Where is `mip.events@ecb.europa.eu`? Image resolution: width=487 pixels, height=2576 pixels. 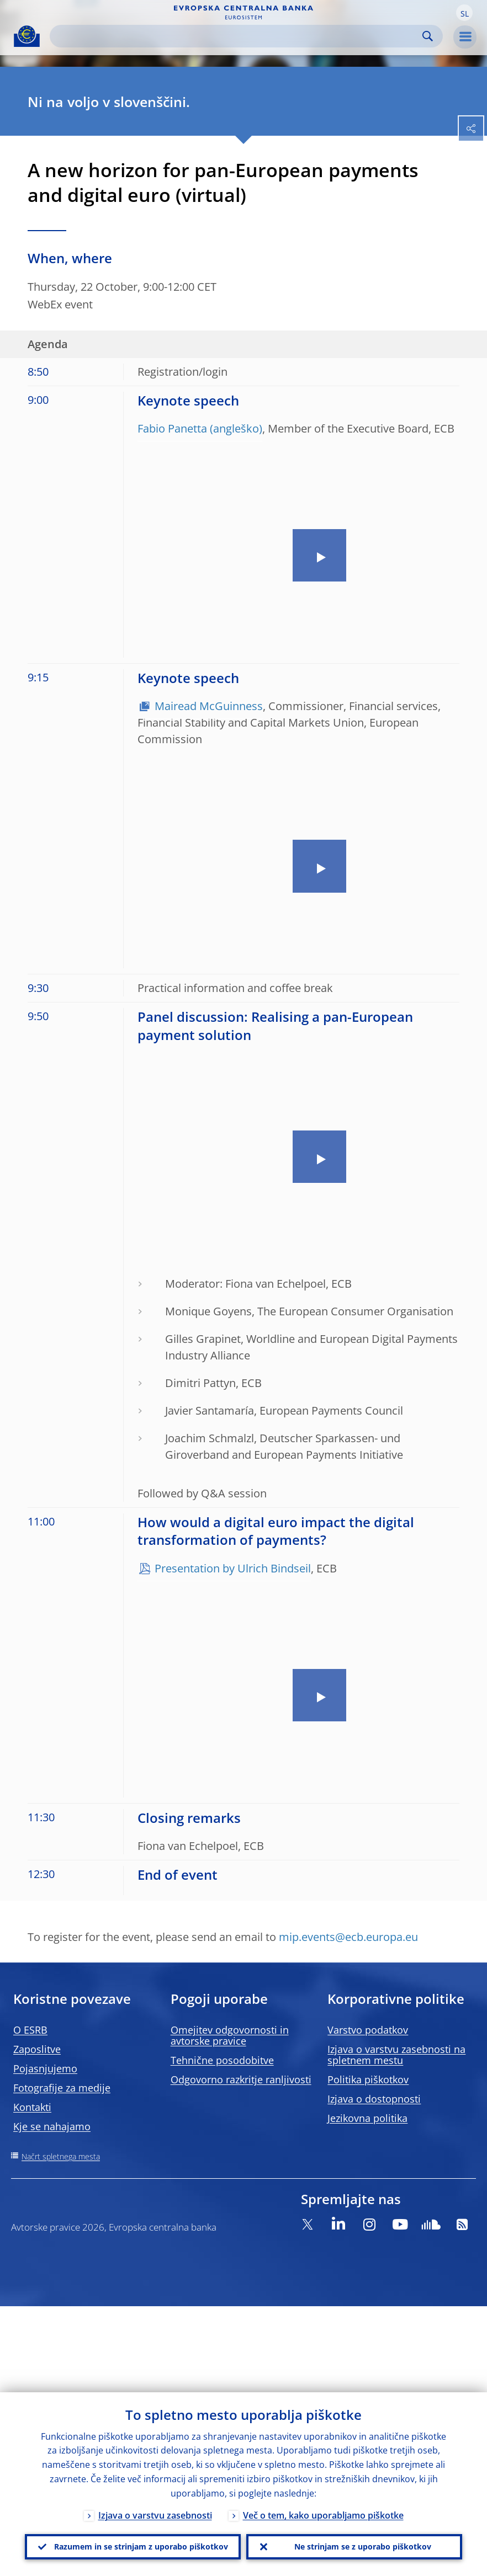 mip.events@ecb.europa.eu is located at coordinates (348, 1936).